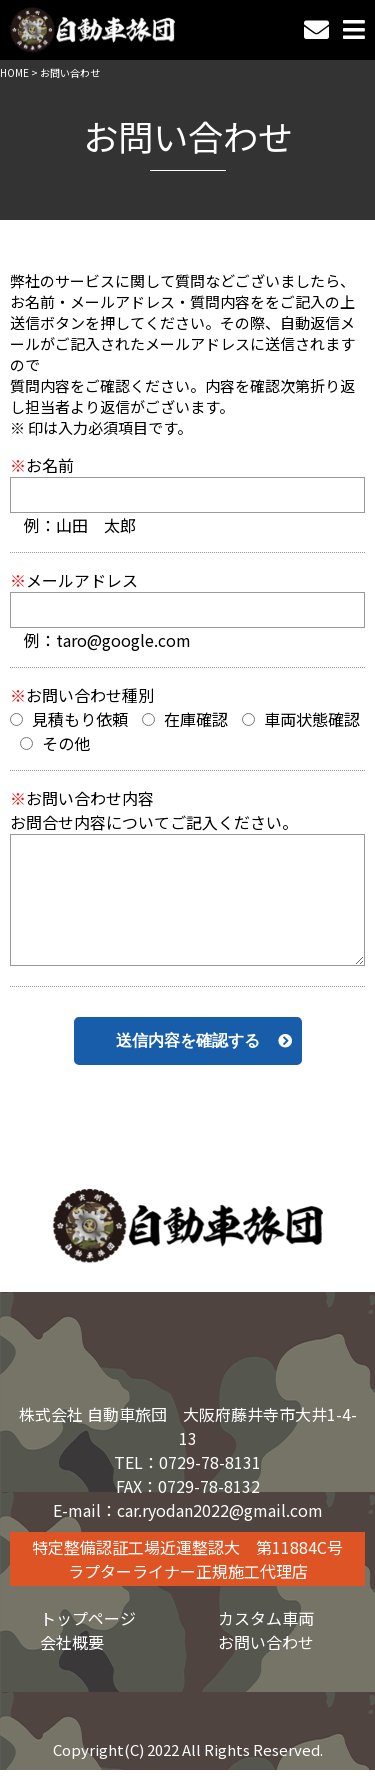  I want to click on HOME, so click(14, 72).